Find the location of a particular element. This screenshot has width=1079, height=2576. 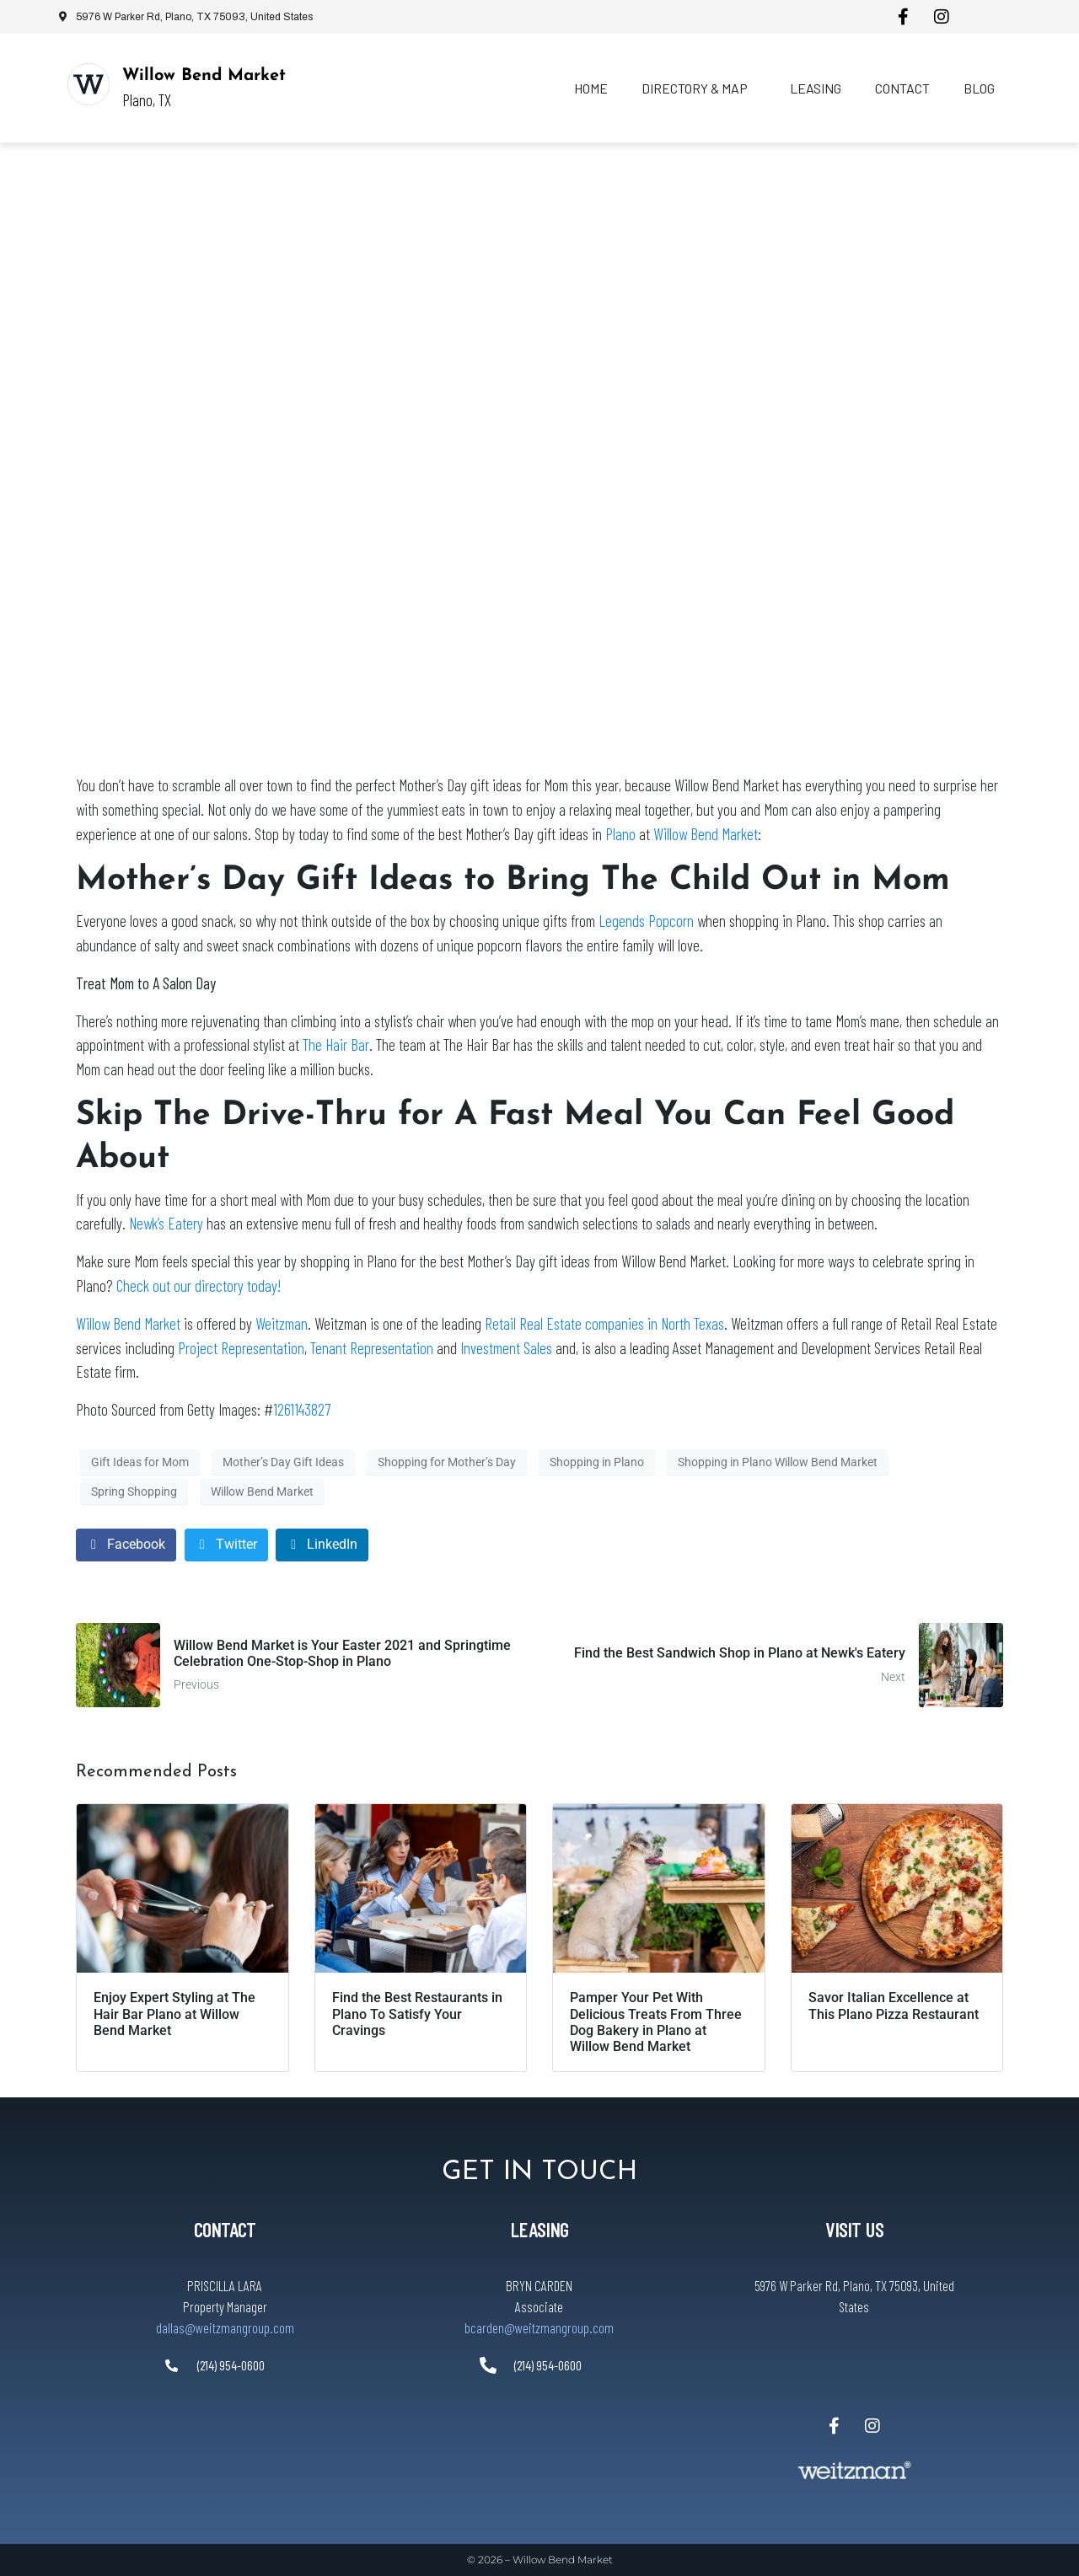

Plano is located at coordinates (620, 833).